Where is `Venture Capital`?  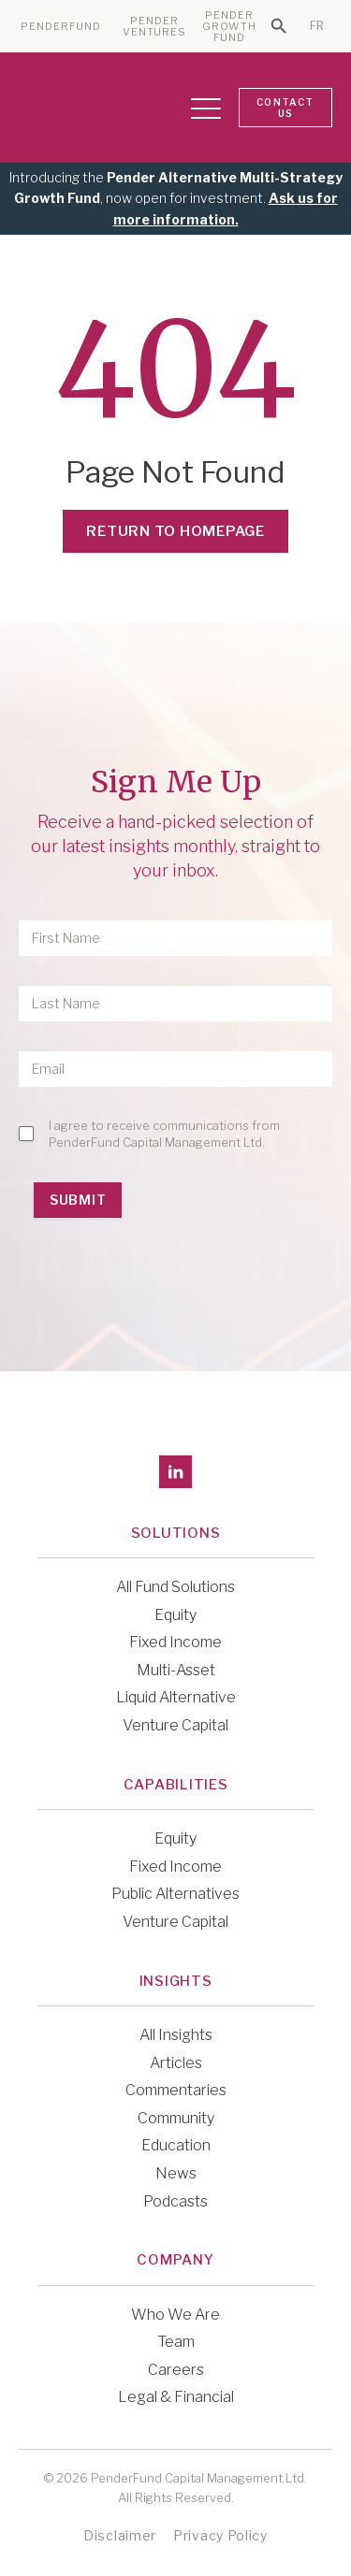
Venture Capital is located at coordinates (175, 1725).